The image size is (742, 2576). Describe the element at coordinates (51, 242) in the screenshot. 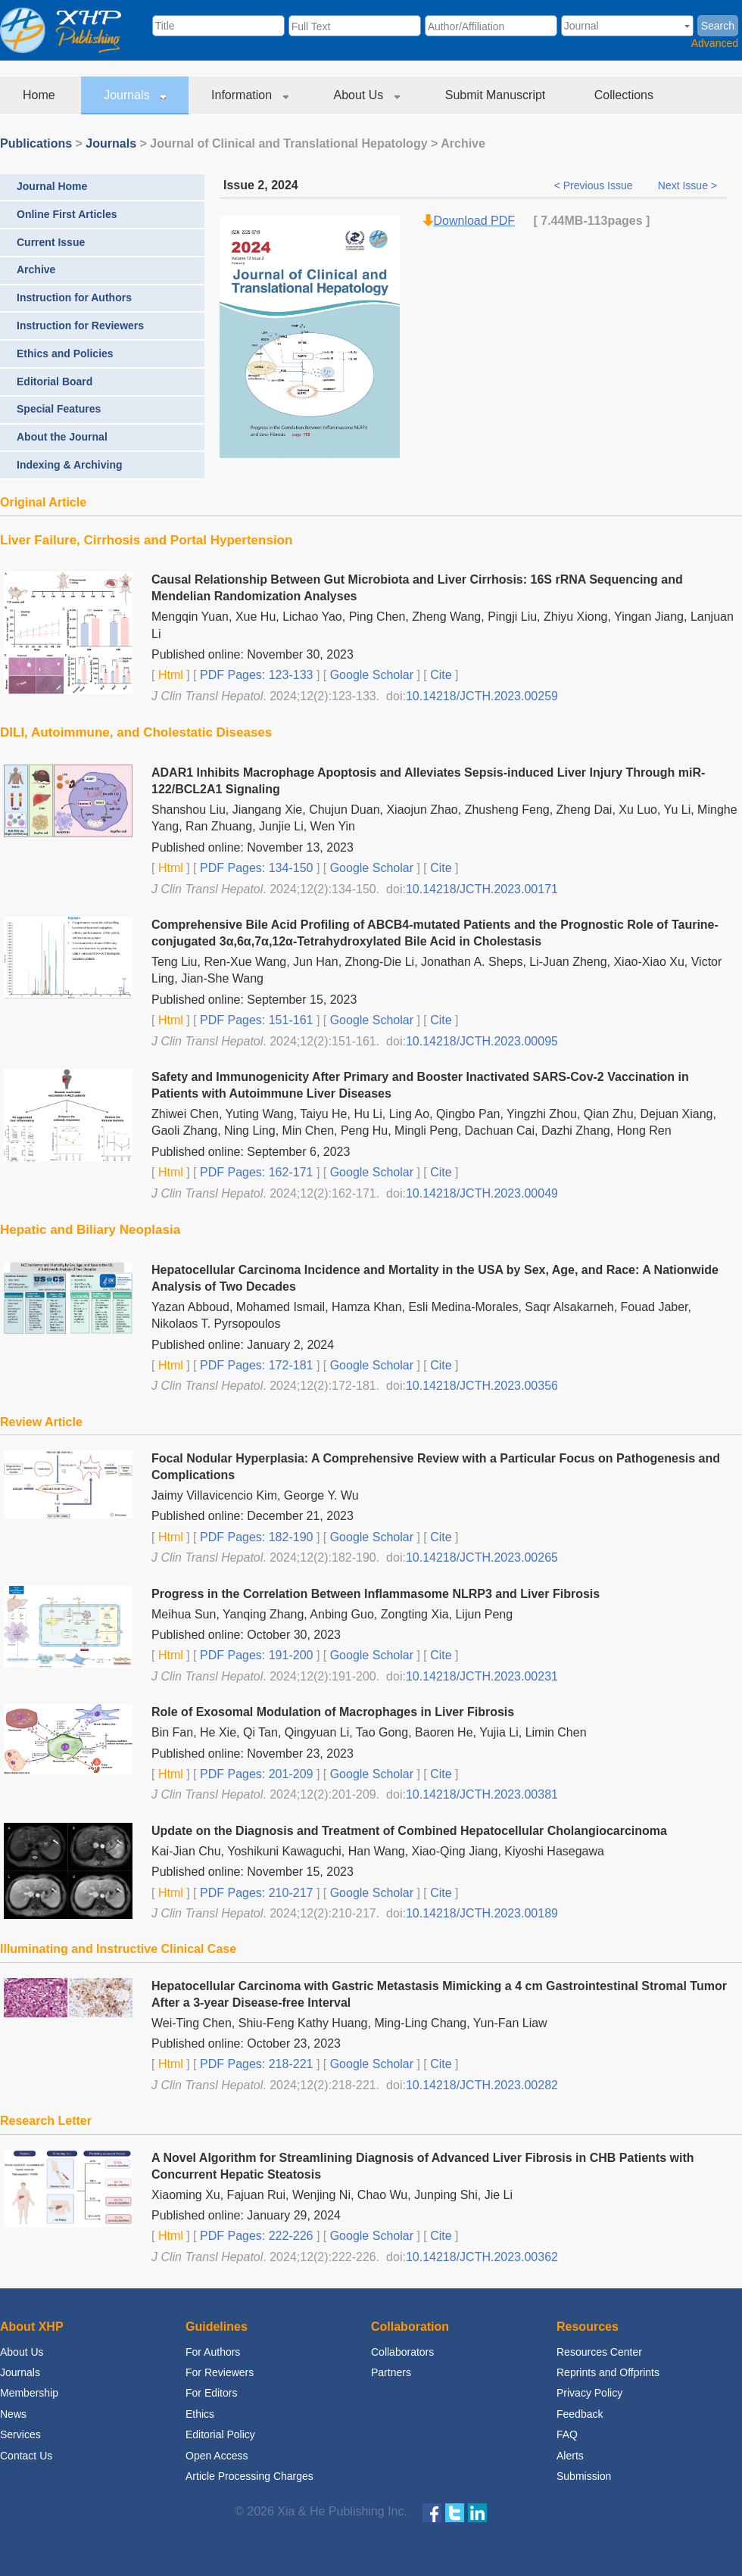

I see `Current Issue` at that location.